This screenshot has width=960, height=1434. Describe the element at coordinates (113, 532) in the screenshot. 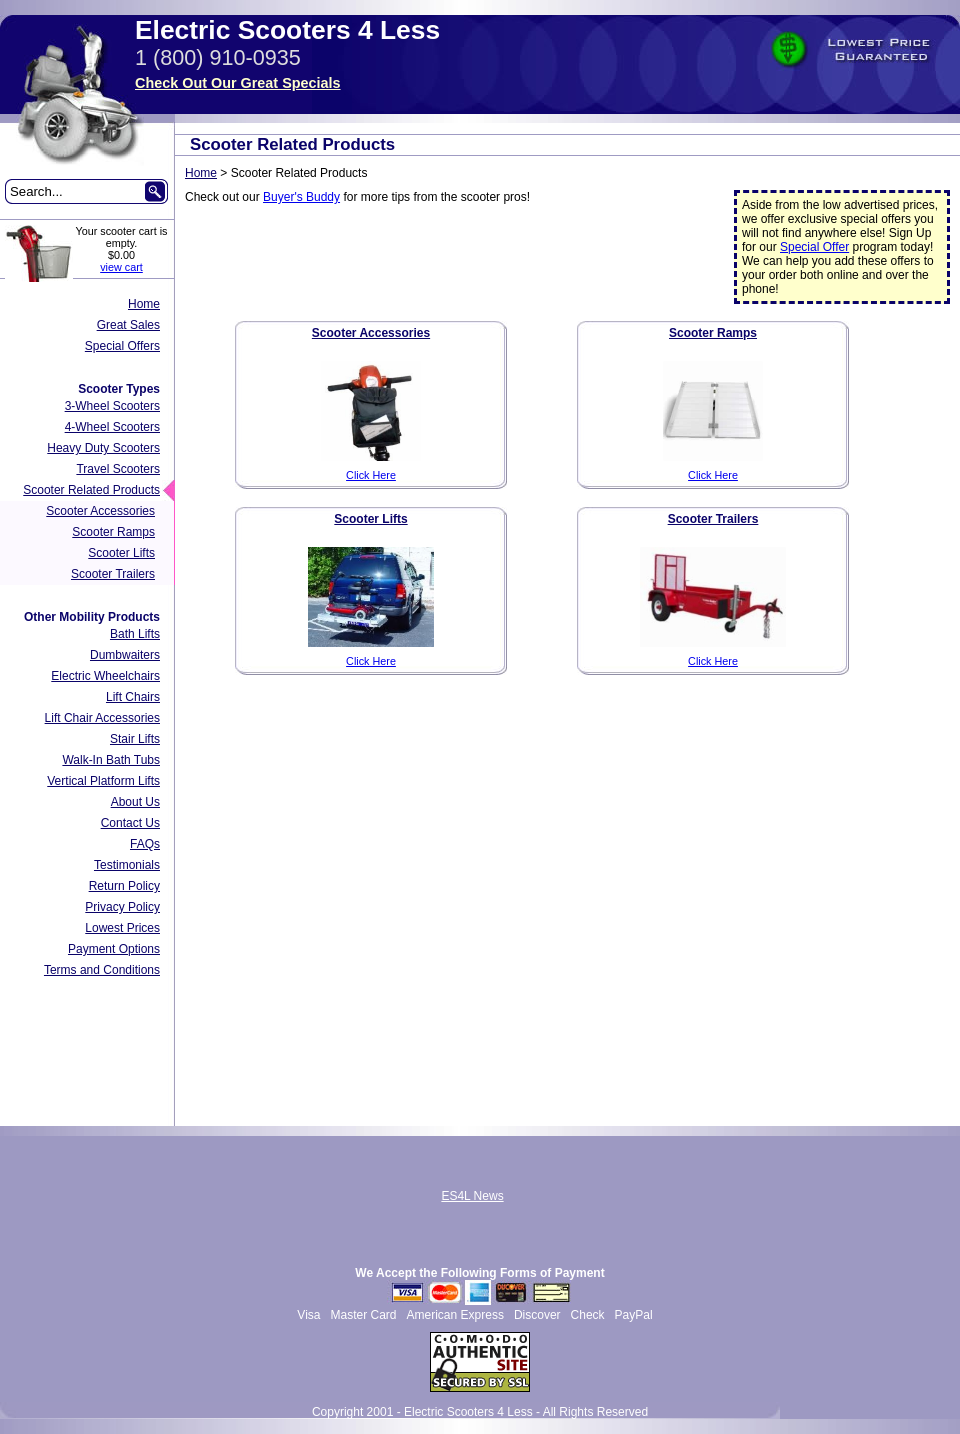

I see `Scooter Ramps` at that location.